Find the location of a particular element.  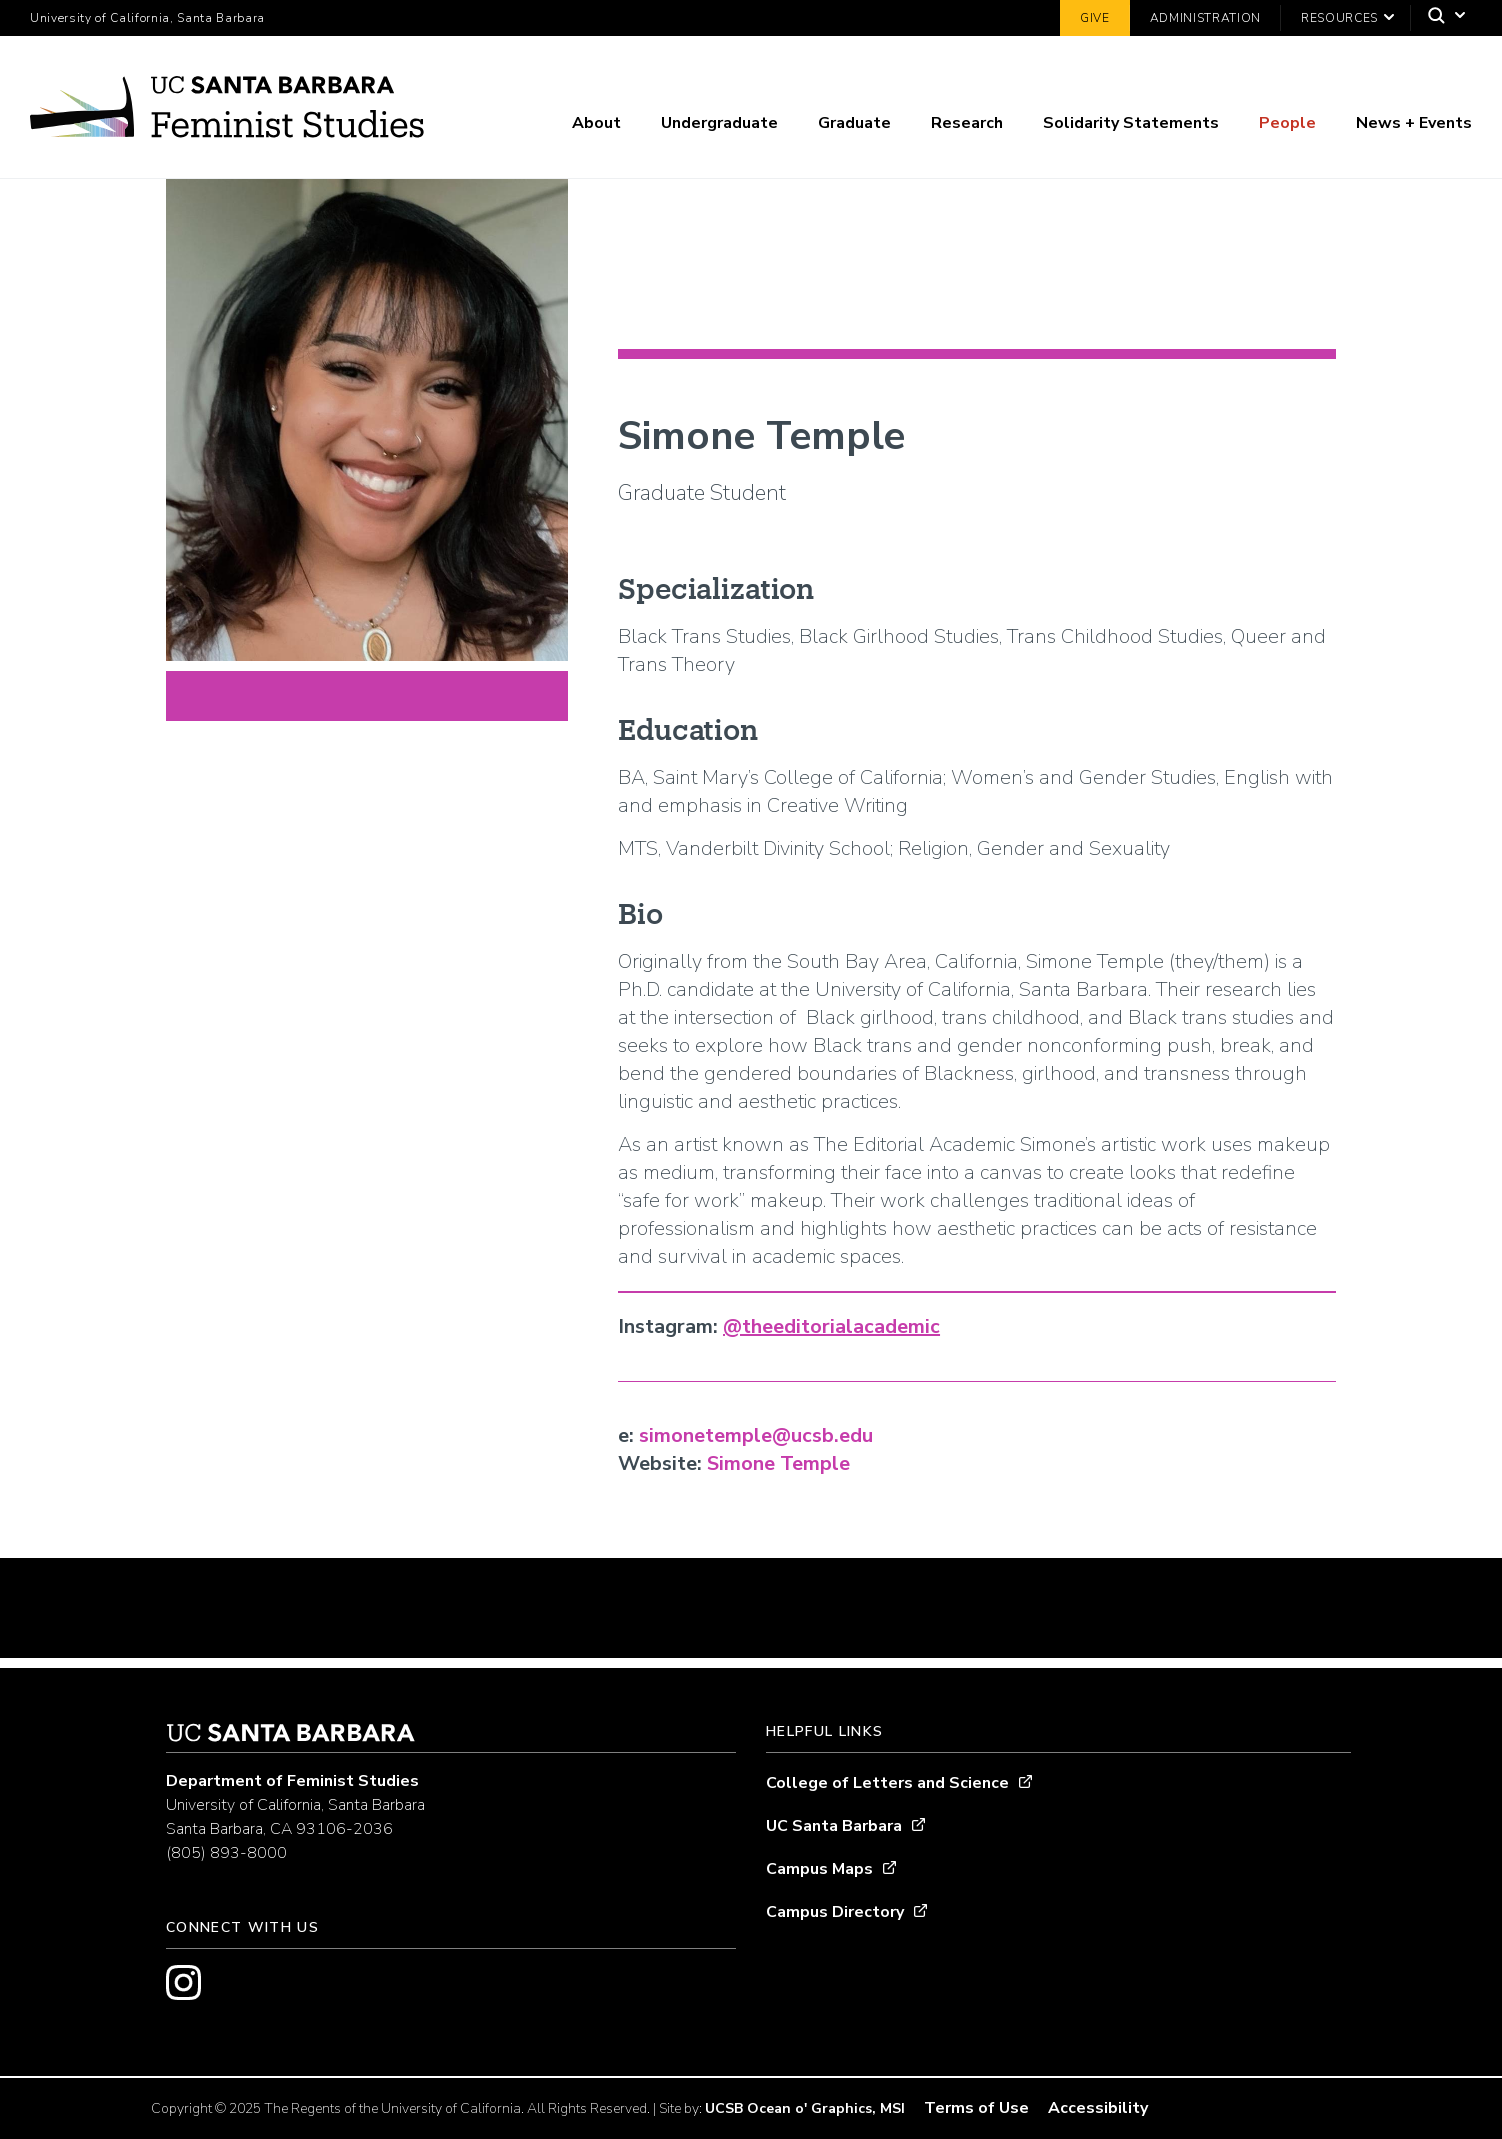

Undergraduate is located at coordinates (719, 123).